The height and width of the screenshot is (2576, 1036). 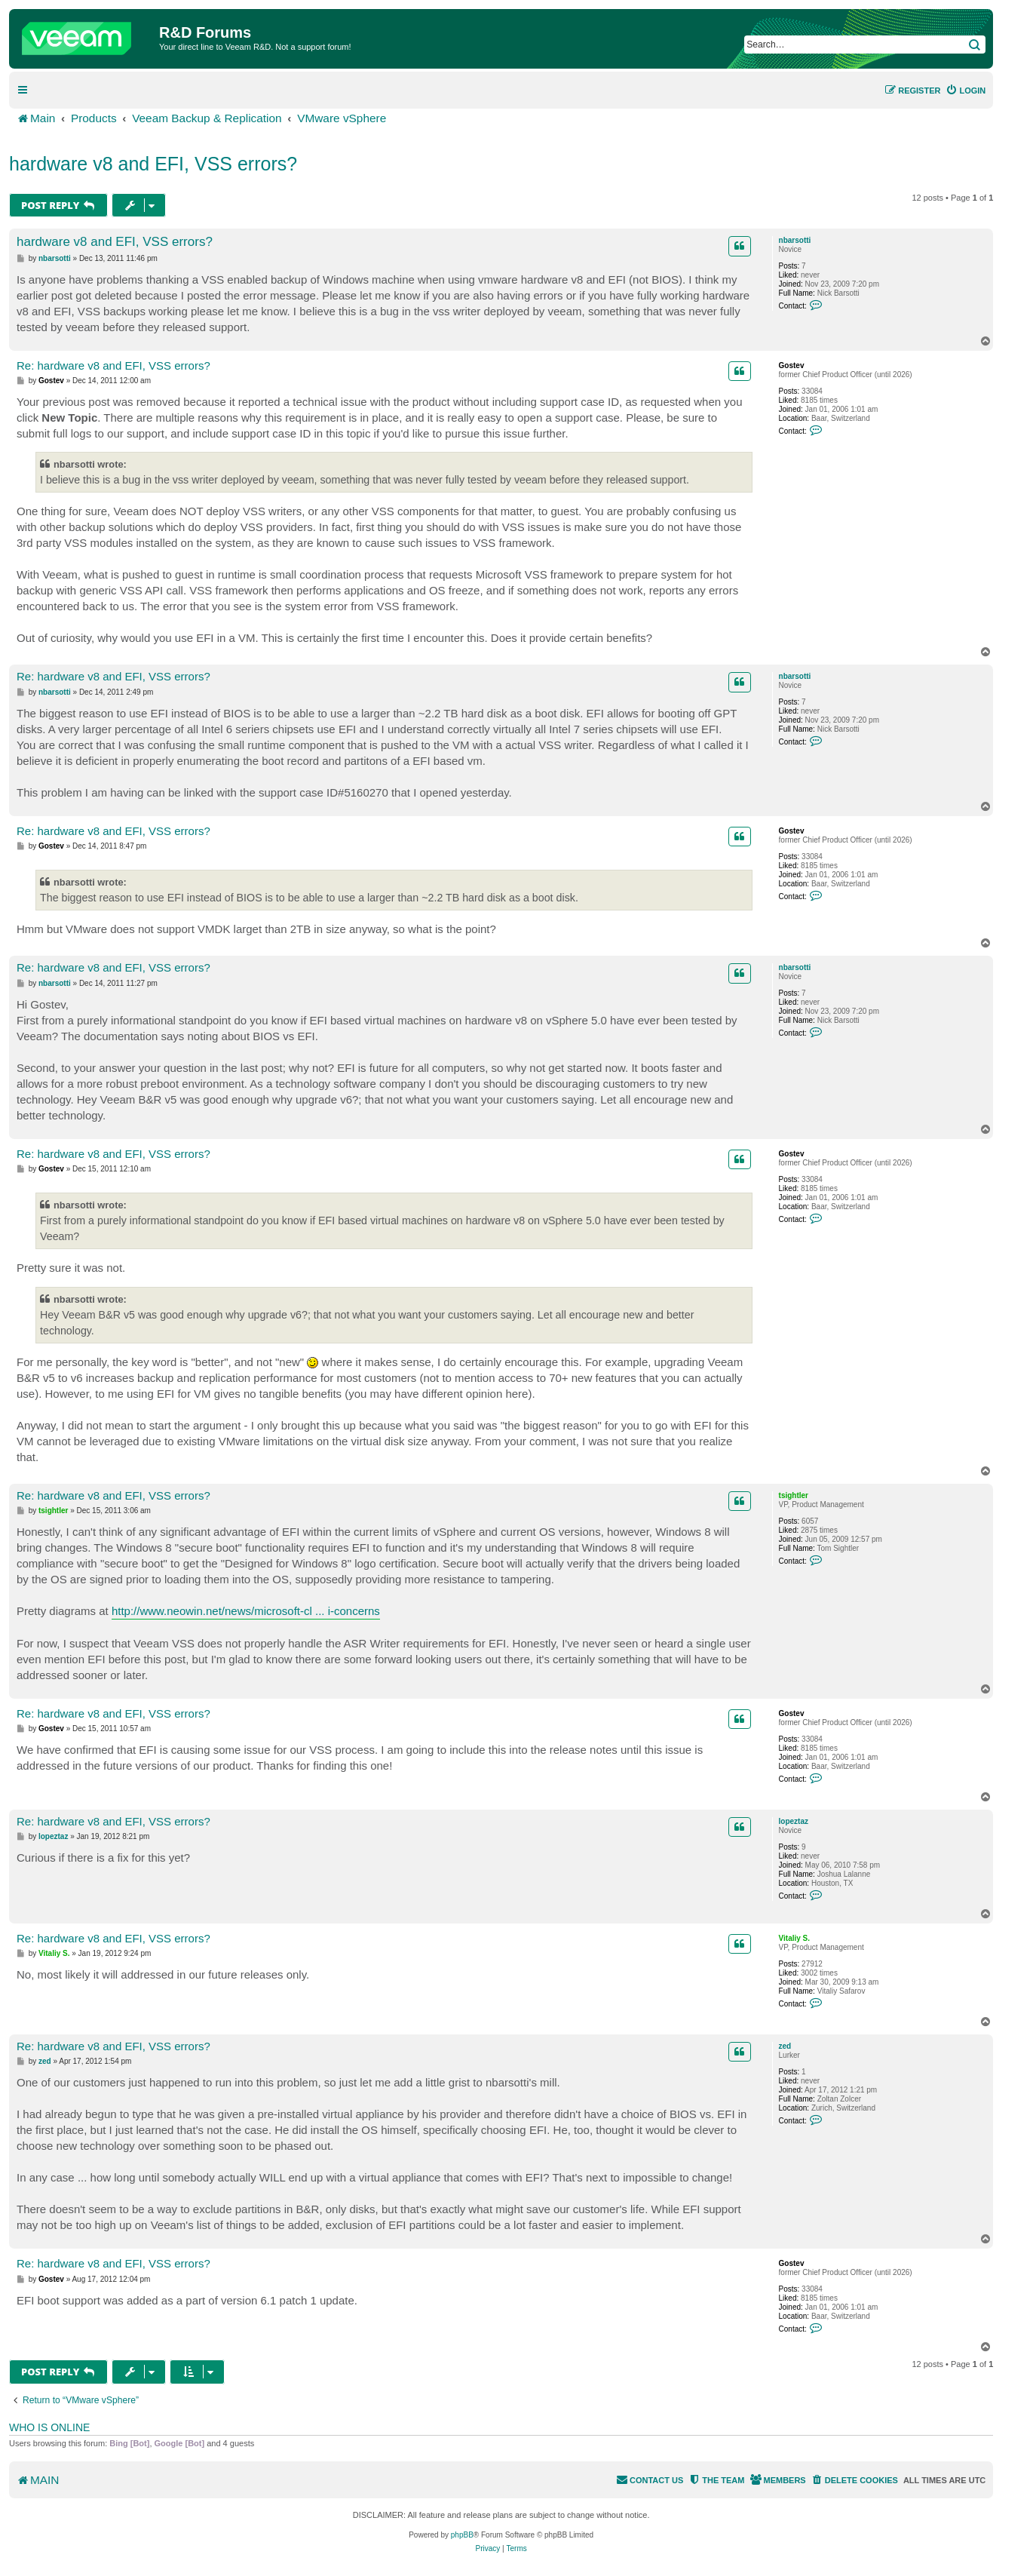 What do you see at coordinates (246, 1610) in the screenshot?
I see `http://www.neowin.net/news/microsoft-cl ... i-concerns` at bounding box center [246, 1610].